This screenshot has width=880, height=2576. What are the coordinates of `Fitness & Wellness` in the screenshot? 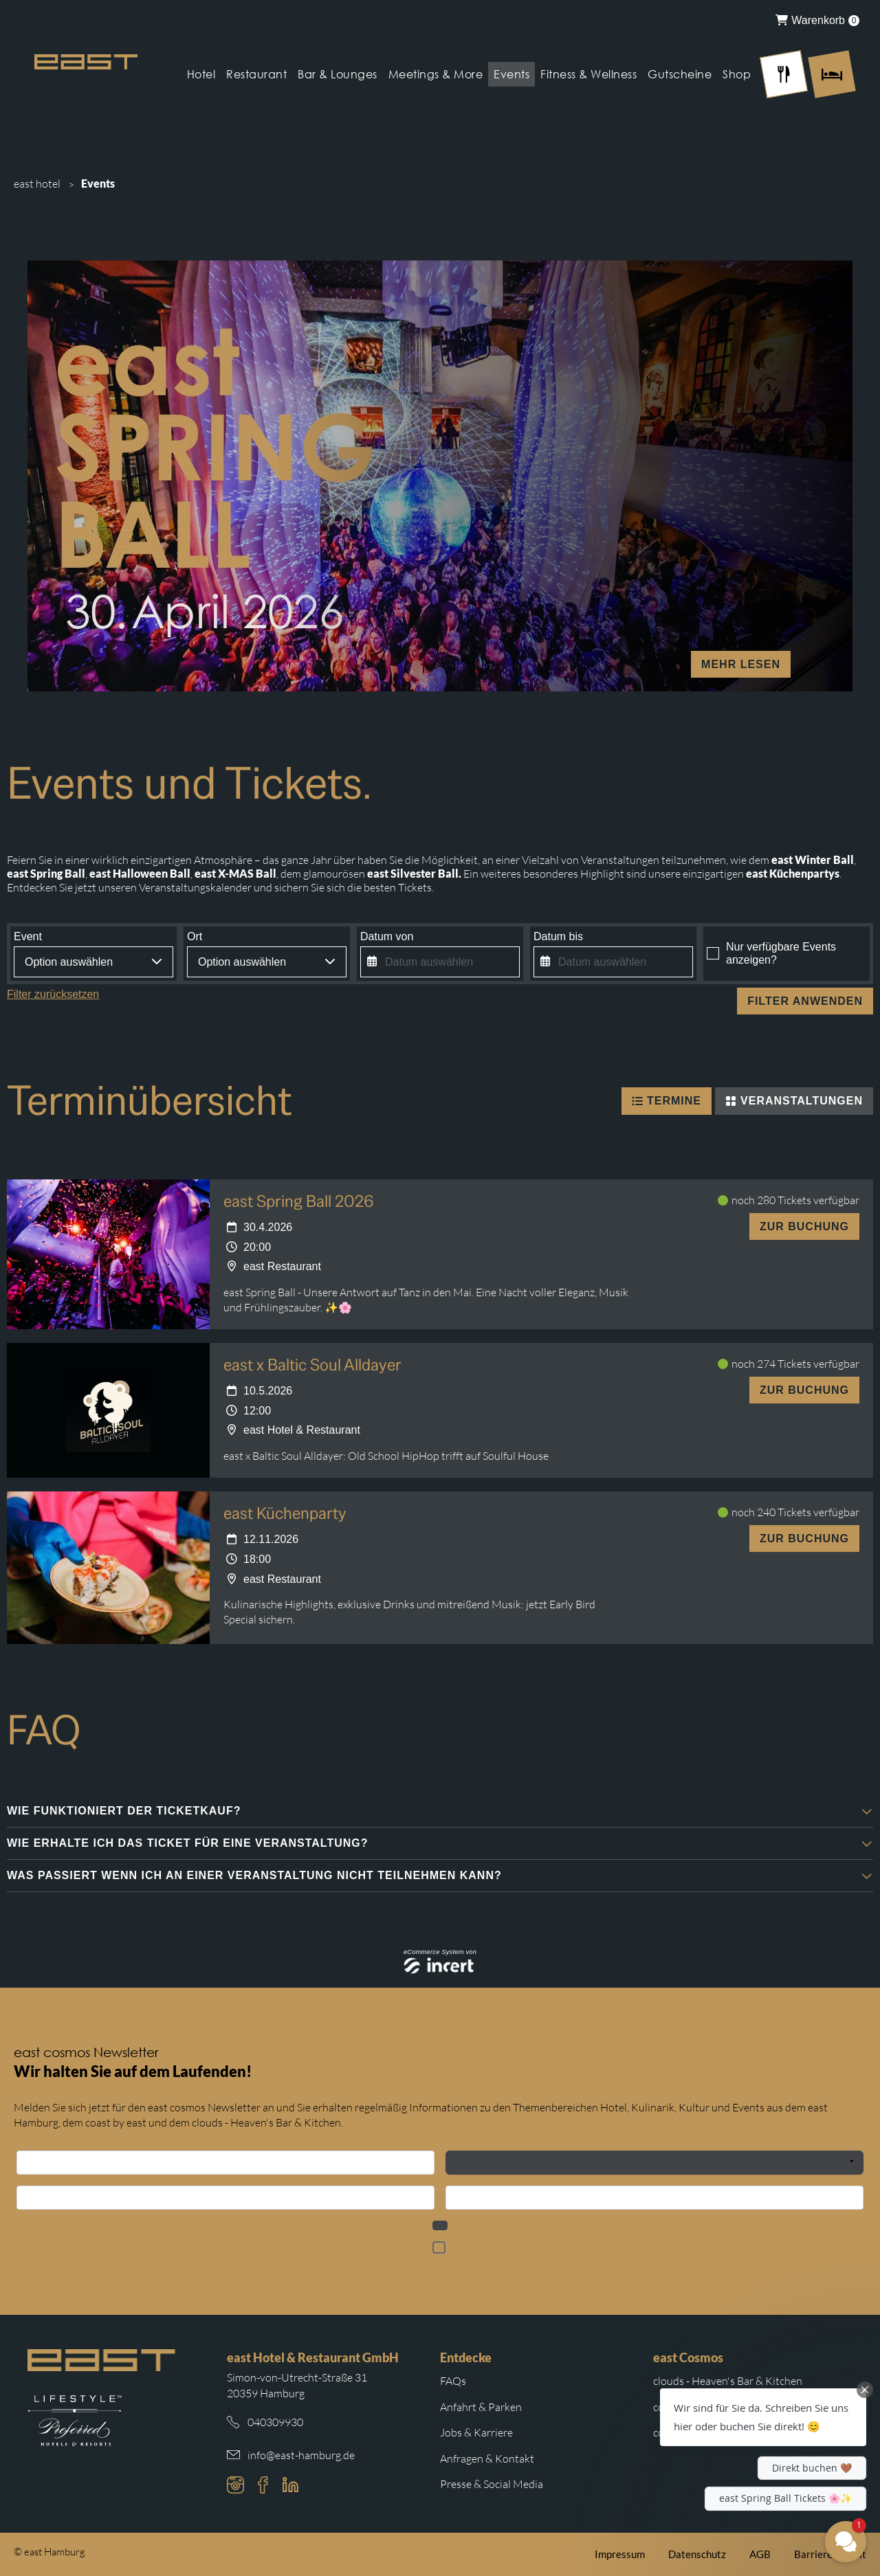 It's located at (588, 74).